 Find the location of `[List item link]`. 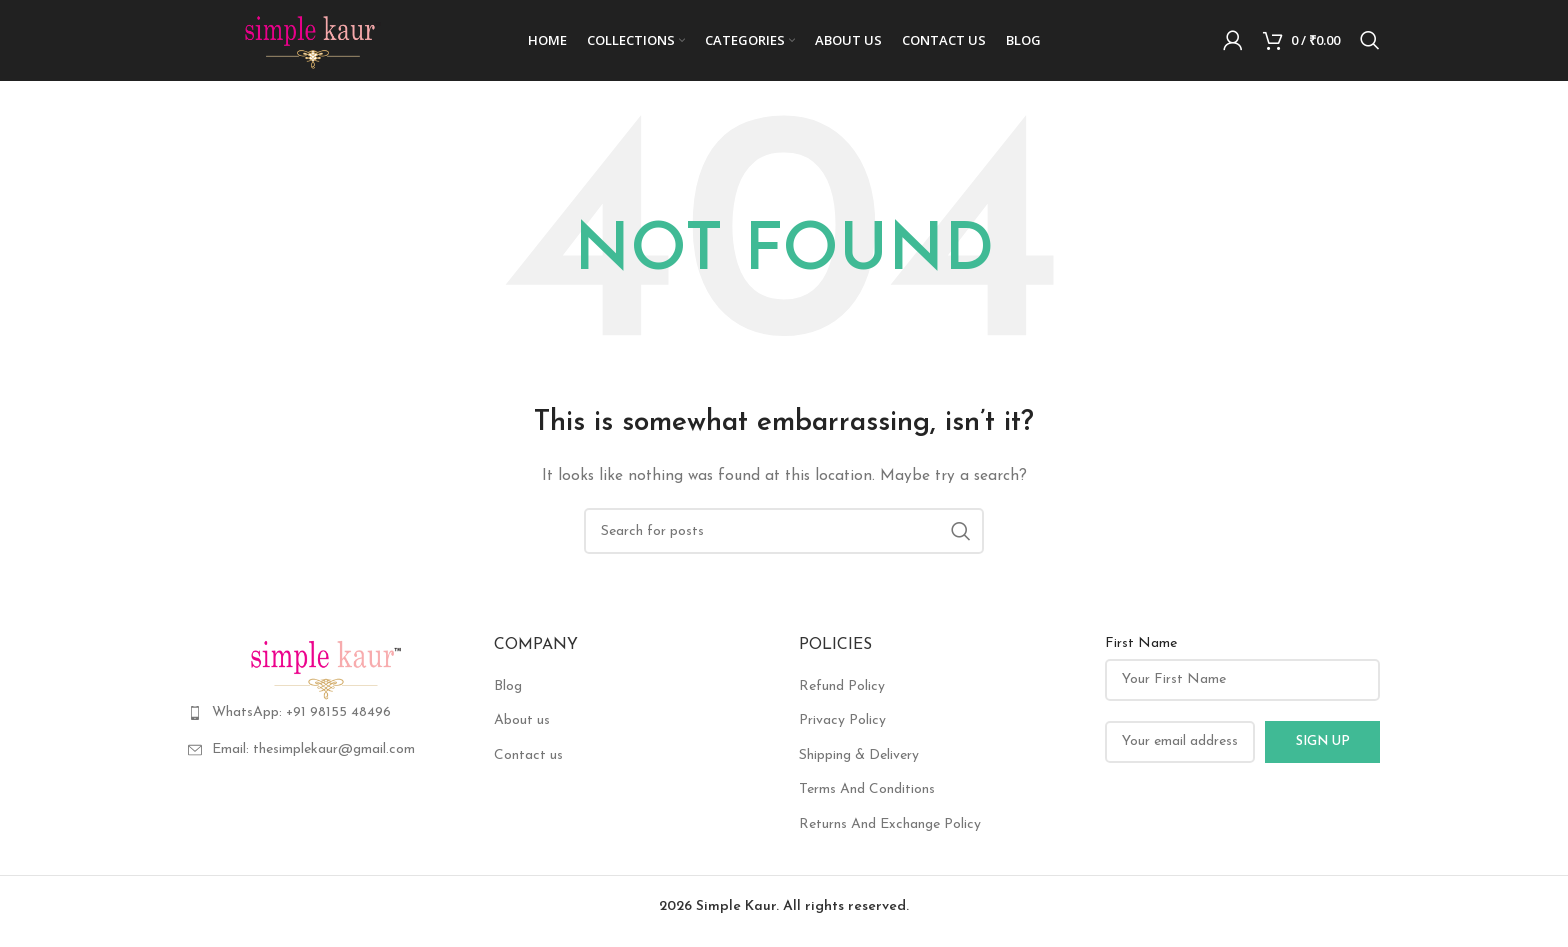

[List item link] is located at coordinates (326, 722).